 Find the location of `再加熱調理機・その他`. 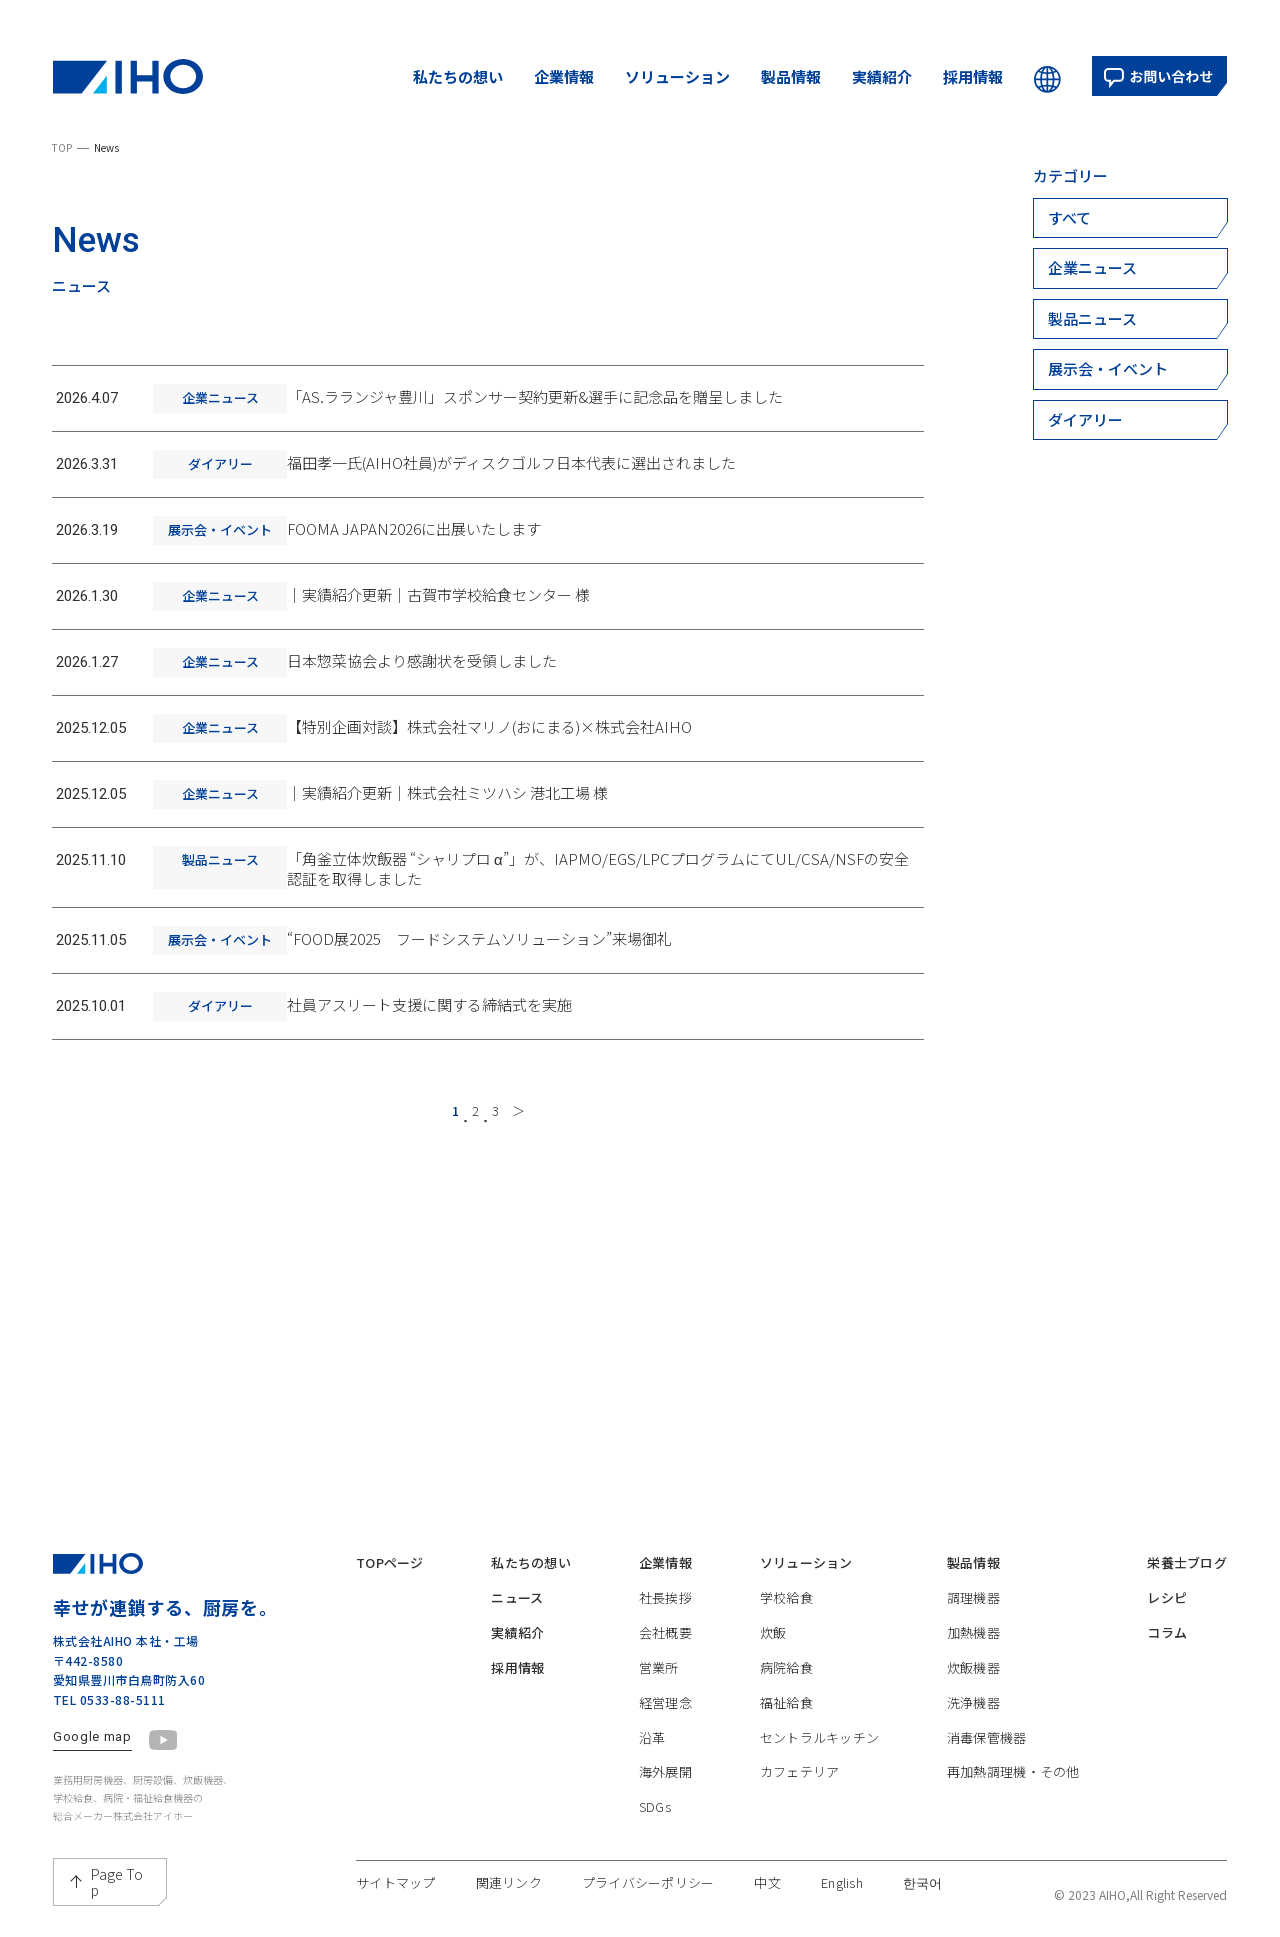

再加熱調理機・その他 is located at coordinates (1013, 1752).